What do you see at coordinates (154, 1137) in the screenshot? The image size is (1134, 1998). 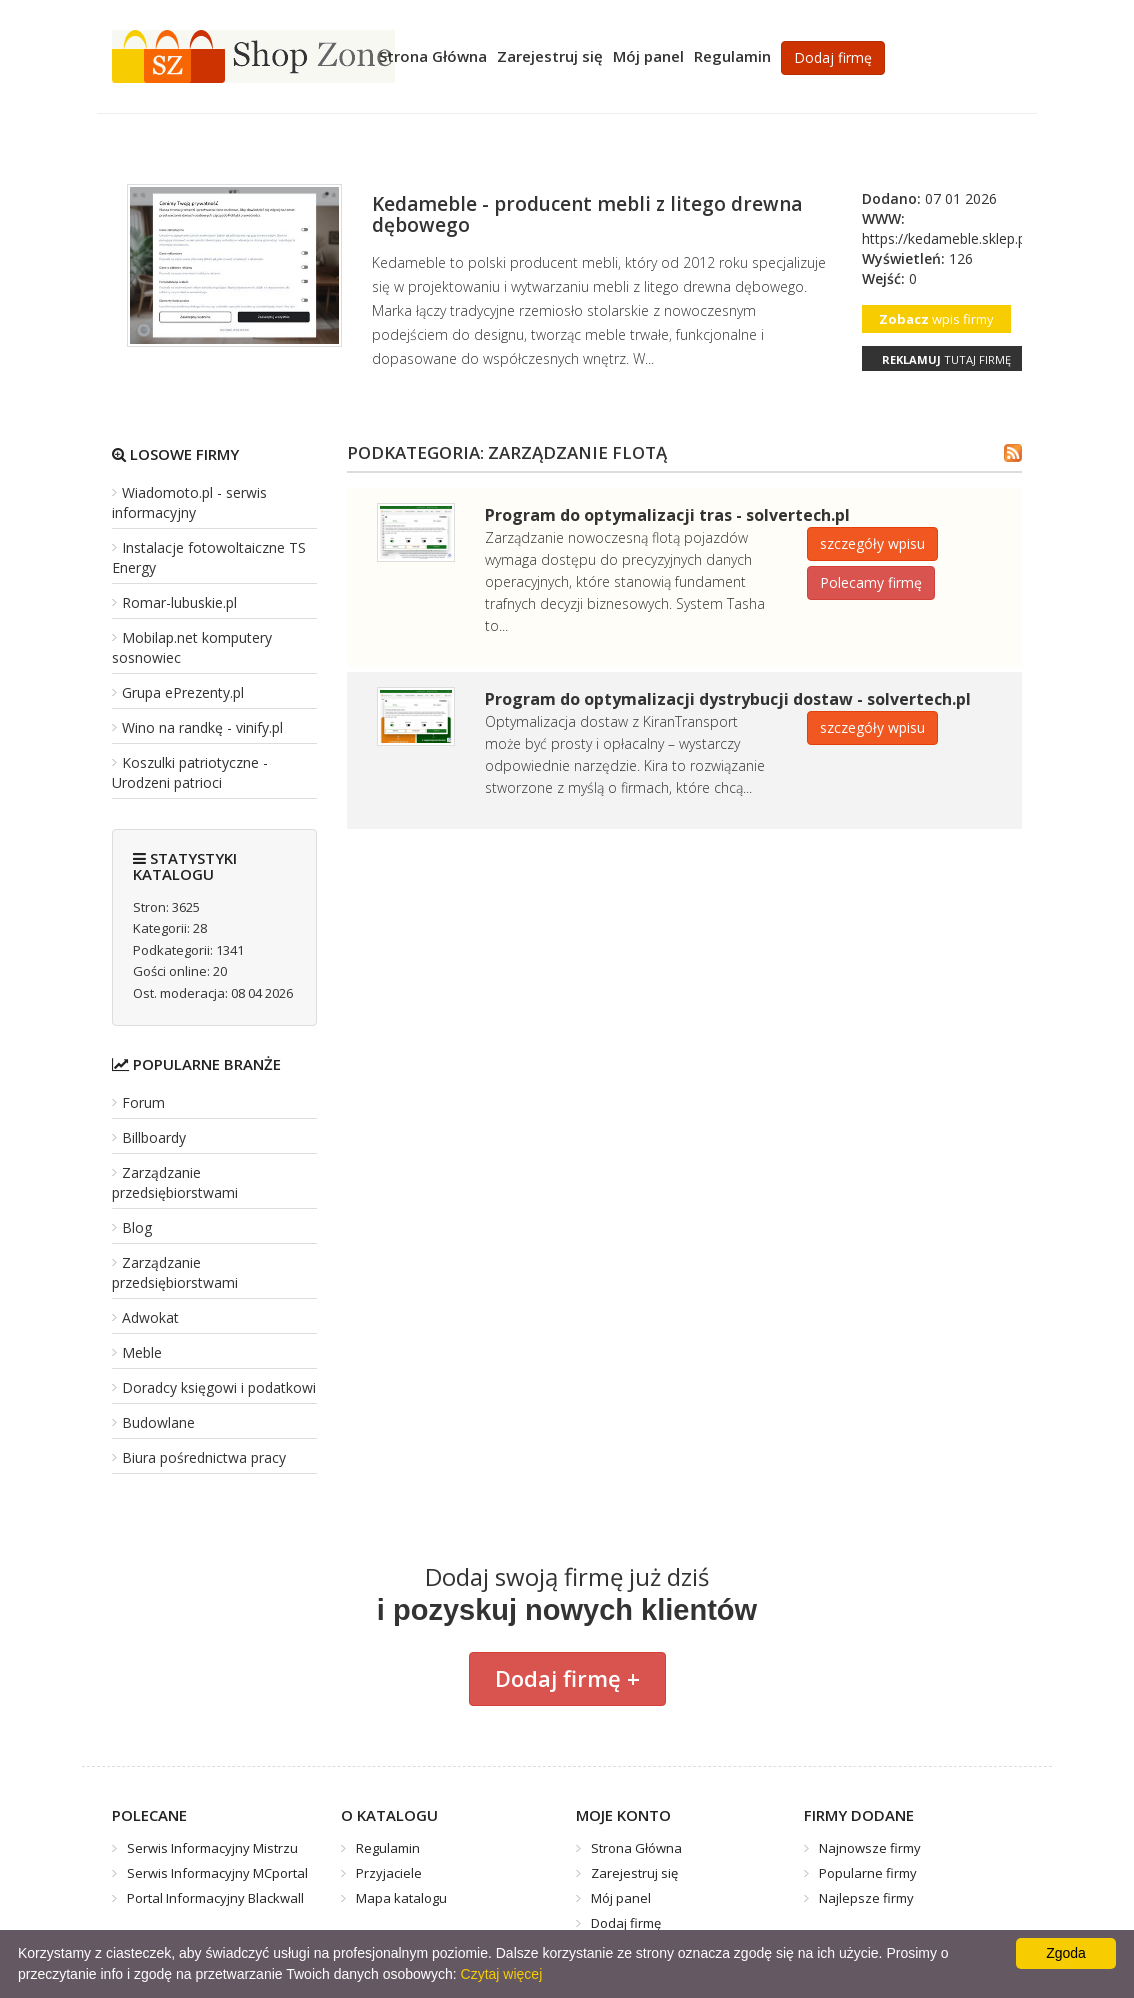 I see `Billboardy` at bounding box center [154, 1137].